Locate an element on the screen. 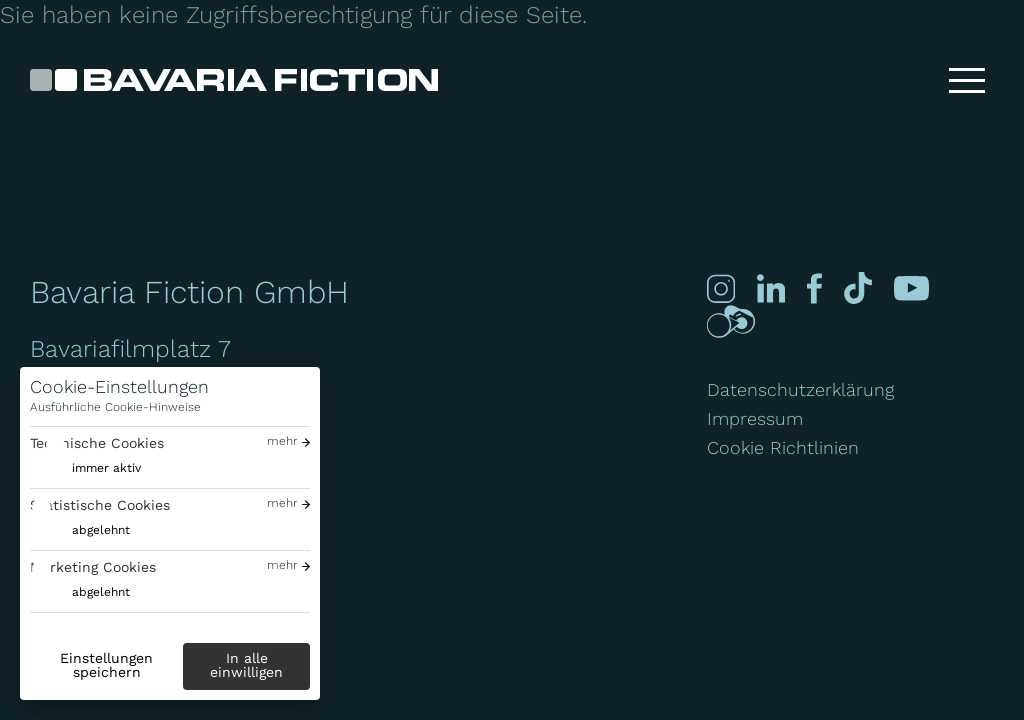  Statistische Cookies is located at coordinates (100, 505).